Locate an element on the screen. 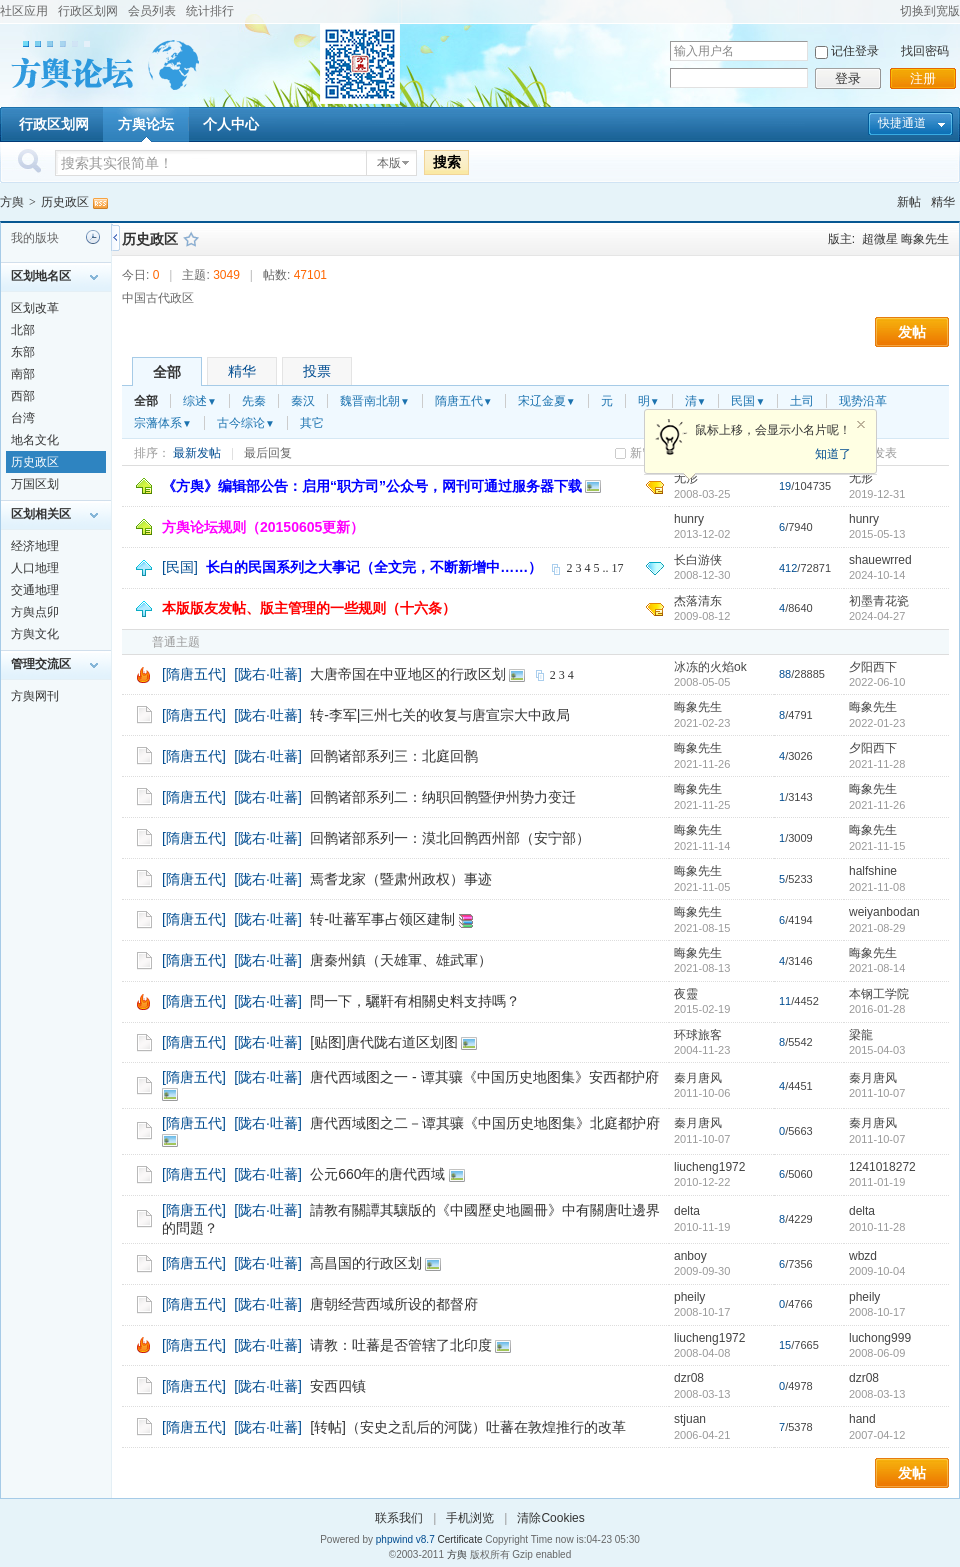 This screenshot has width=960, height=1567. 现势沿革 is located at coordinates (863, 401).